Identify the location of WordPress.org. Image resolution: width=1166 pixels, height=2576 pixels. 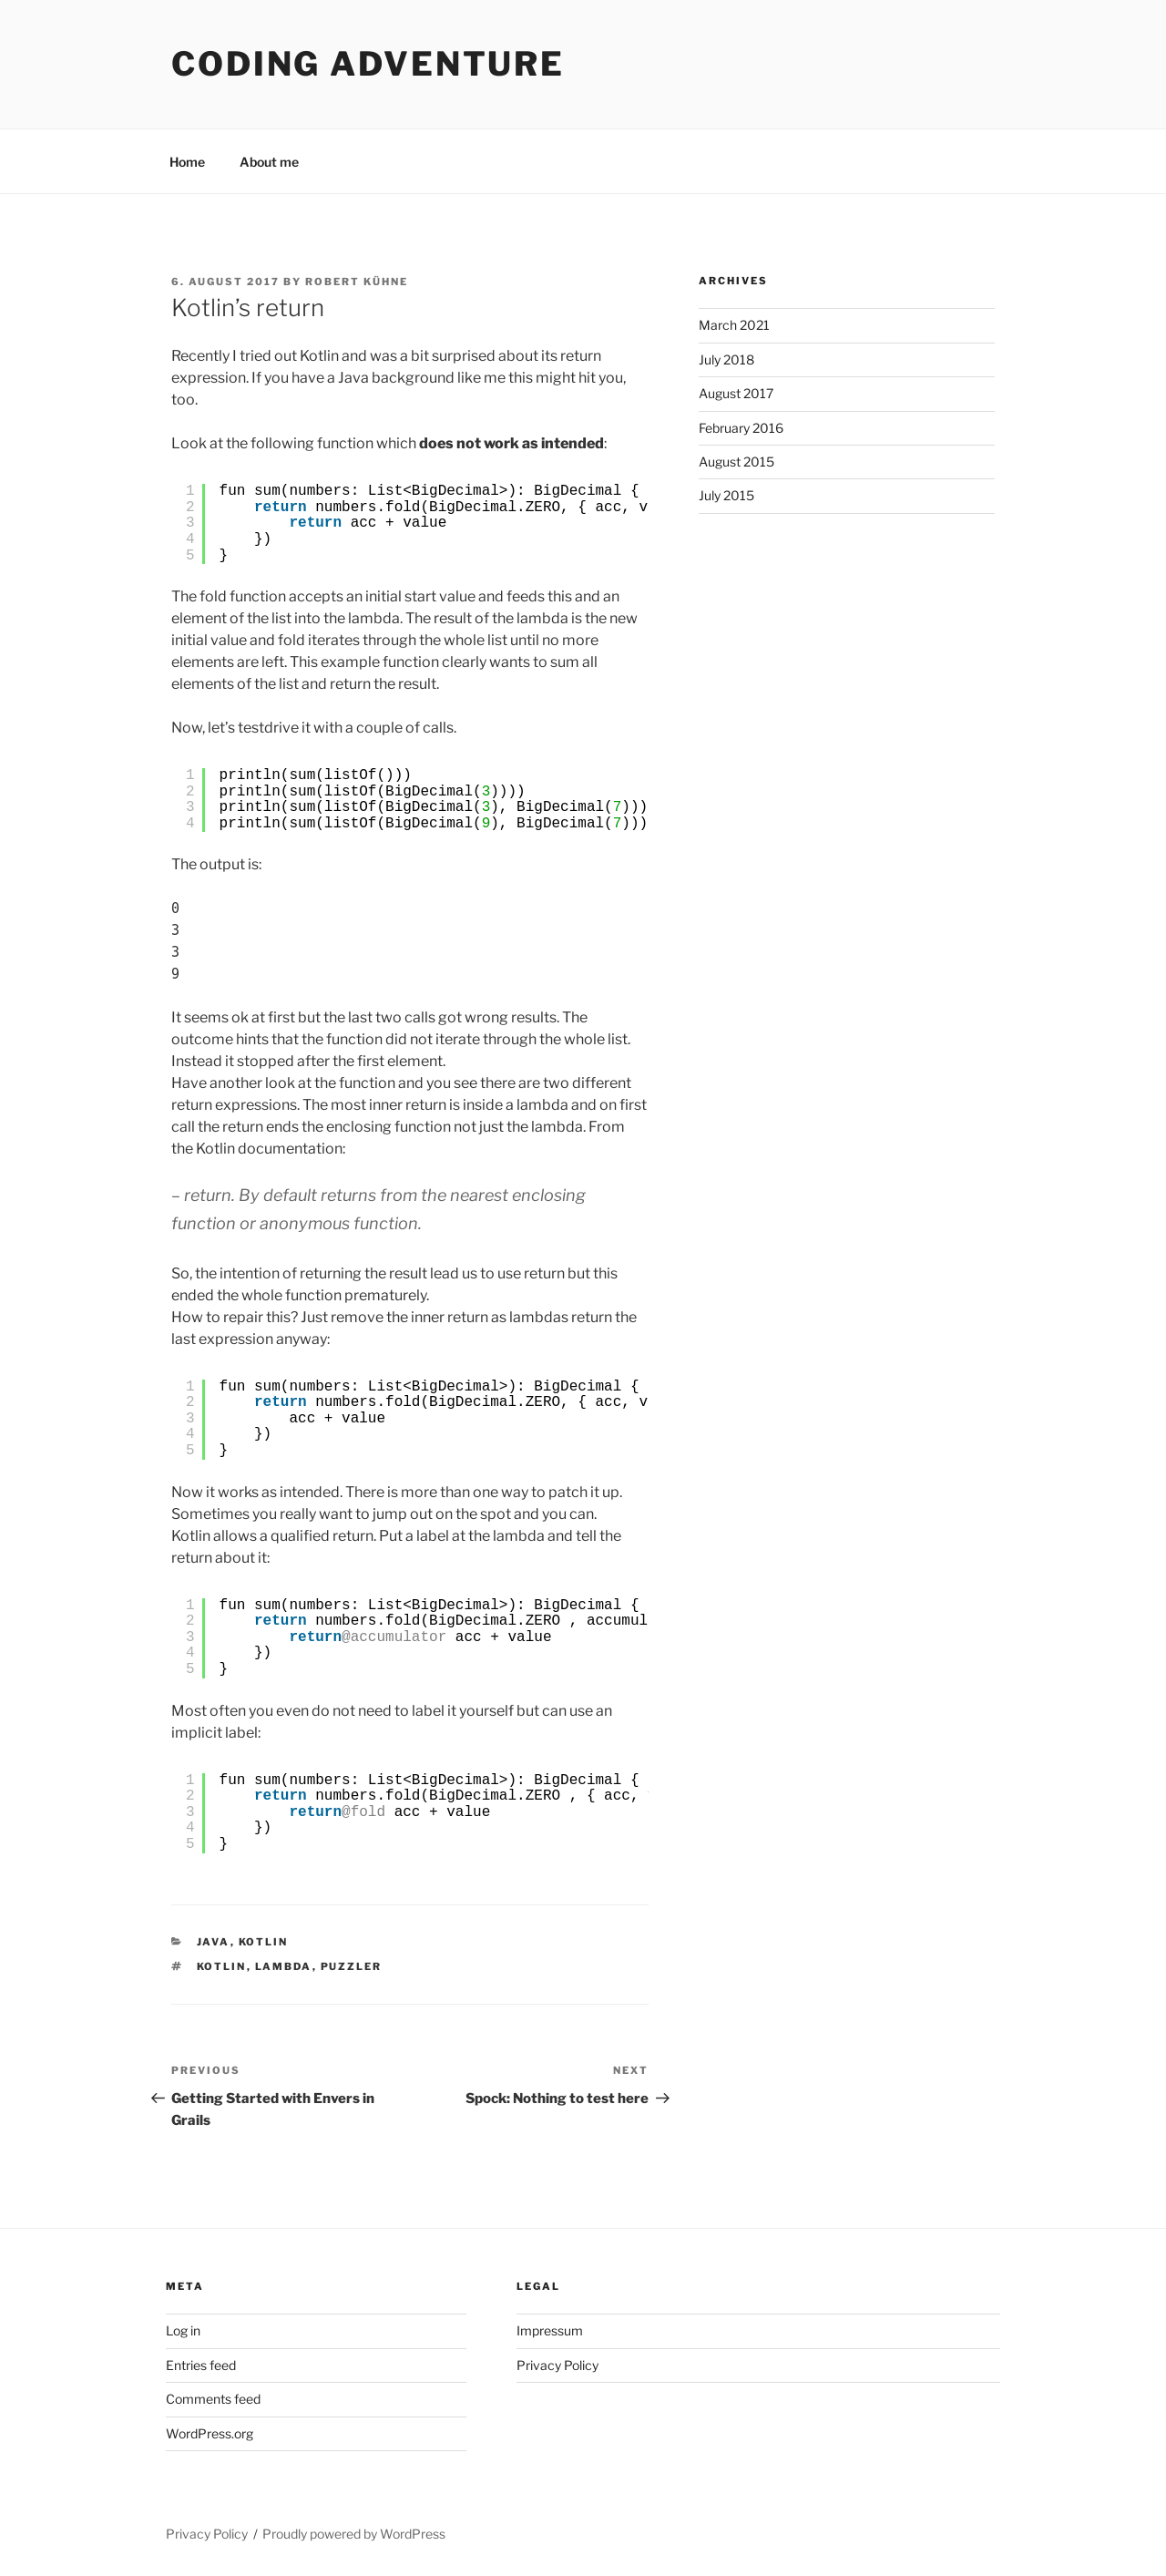
(209, 2433).